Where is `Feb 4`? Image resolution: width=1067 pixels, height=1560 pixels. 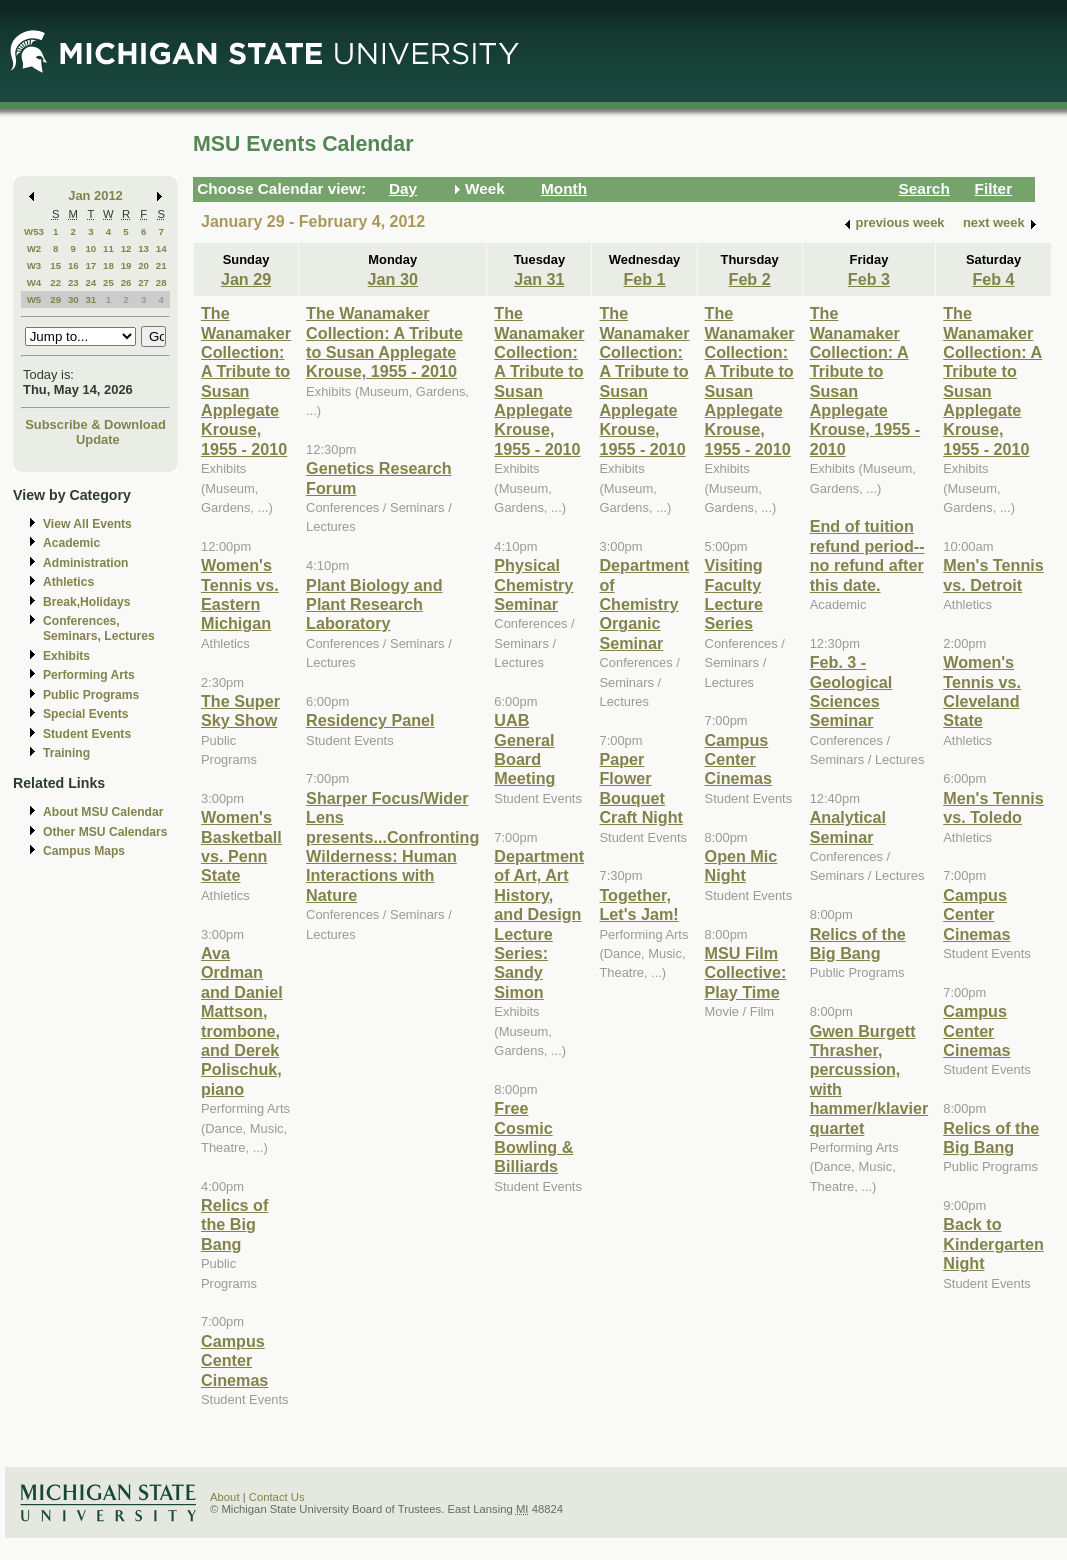
Feb 4 is located at coordinates (993, 279).